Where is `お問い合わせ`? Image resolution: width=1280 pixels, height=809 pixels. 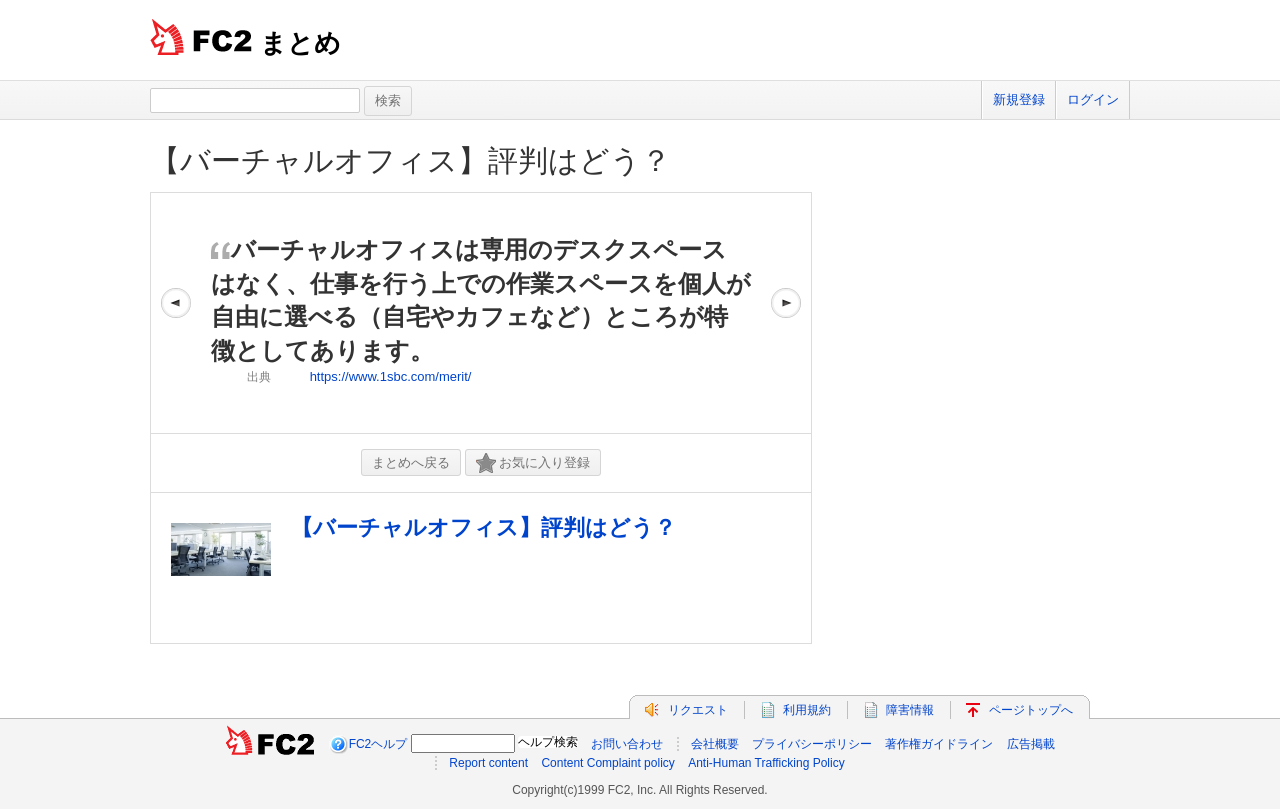
お問い合わせ is located at coordinates (627, 744).